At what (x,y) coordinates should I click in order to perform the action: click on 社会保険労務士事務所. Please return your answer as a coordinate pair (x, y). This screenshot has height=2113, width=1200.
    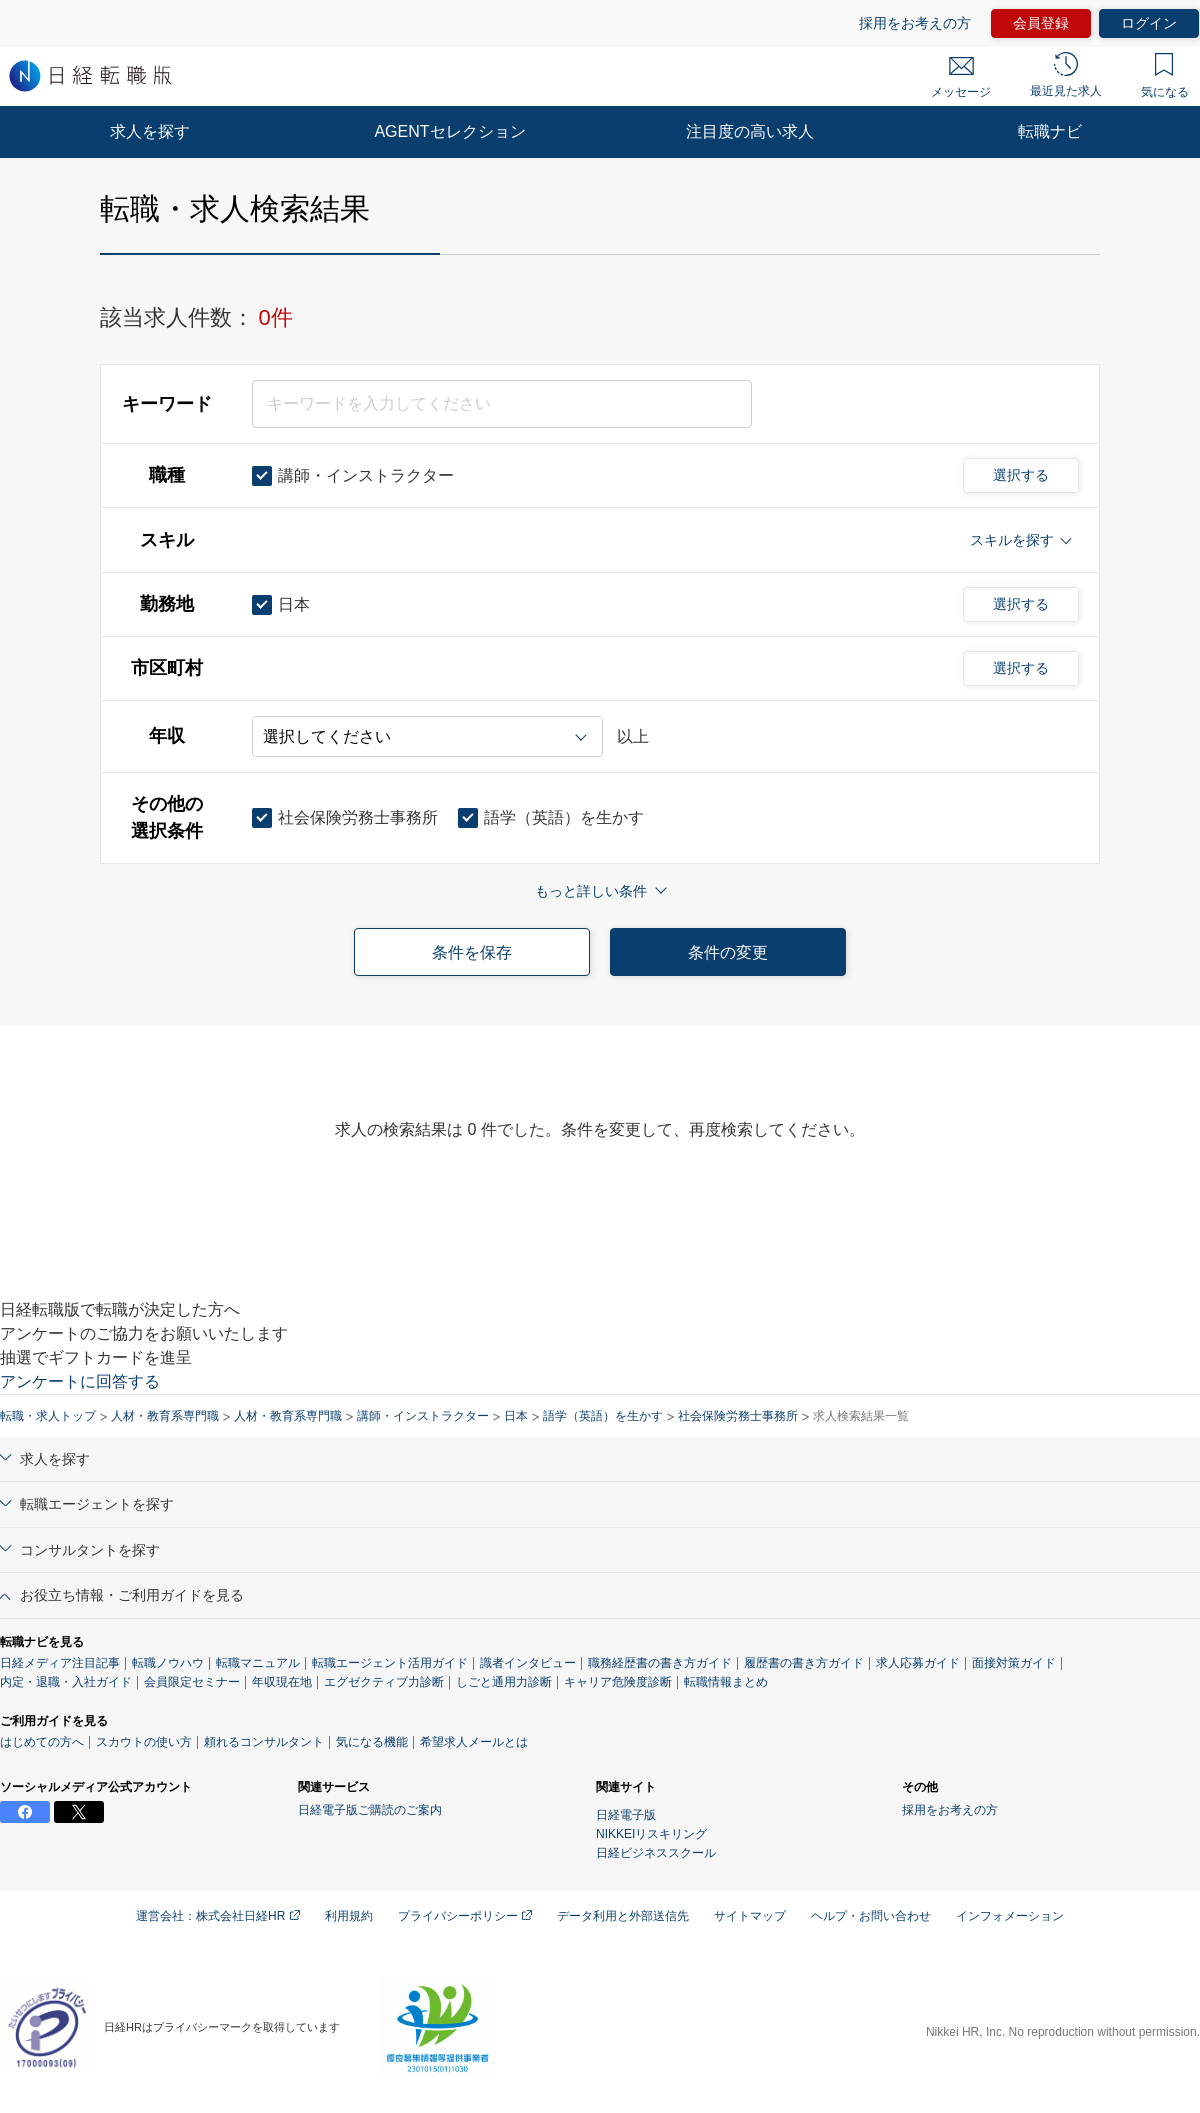
    Looking at the image, I should click on (738, 1416).